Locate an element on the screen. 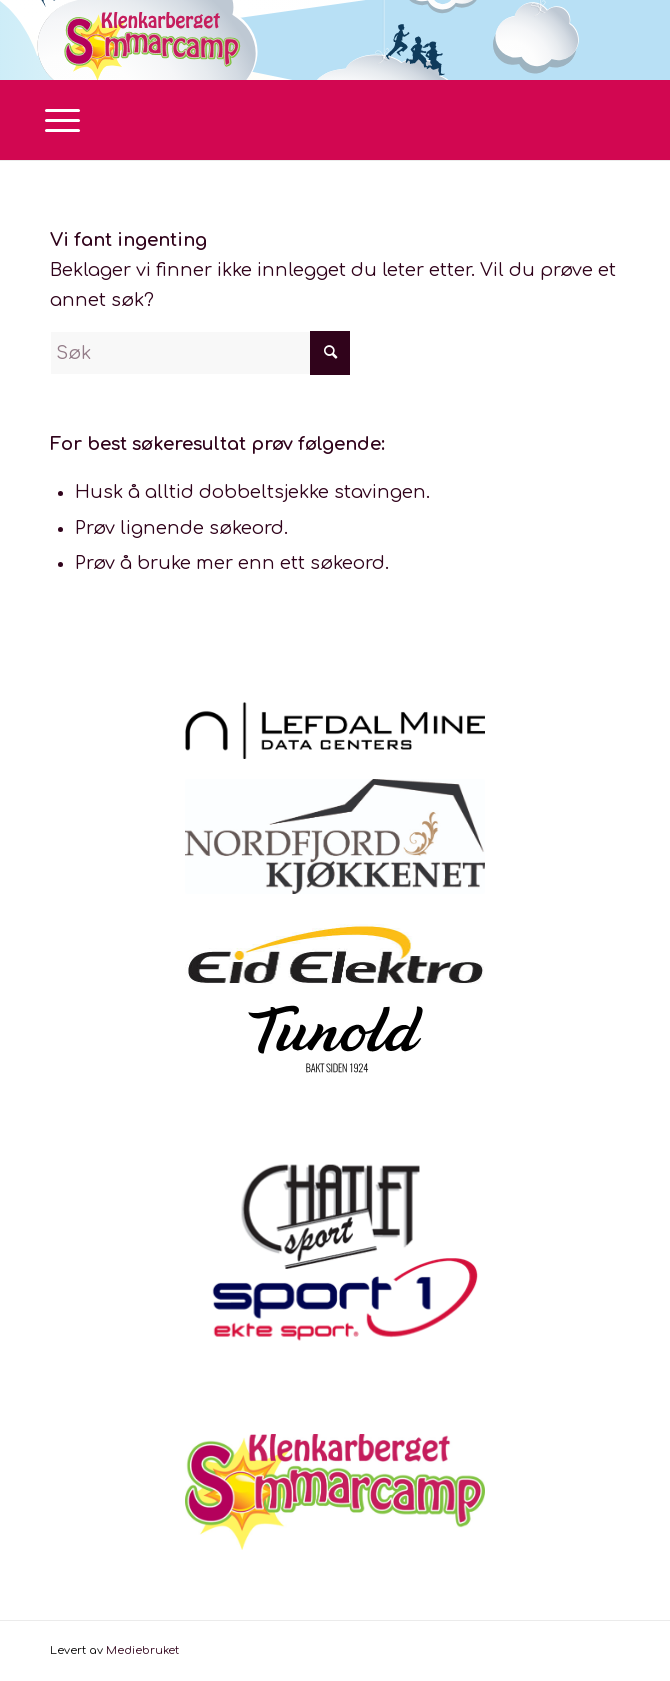 The width and height of the screenshot is (670, 1681). [Menu] is located at coordinates (52, 120).